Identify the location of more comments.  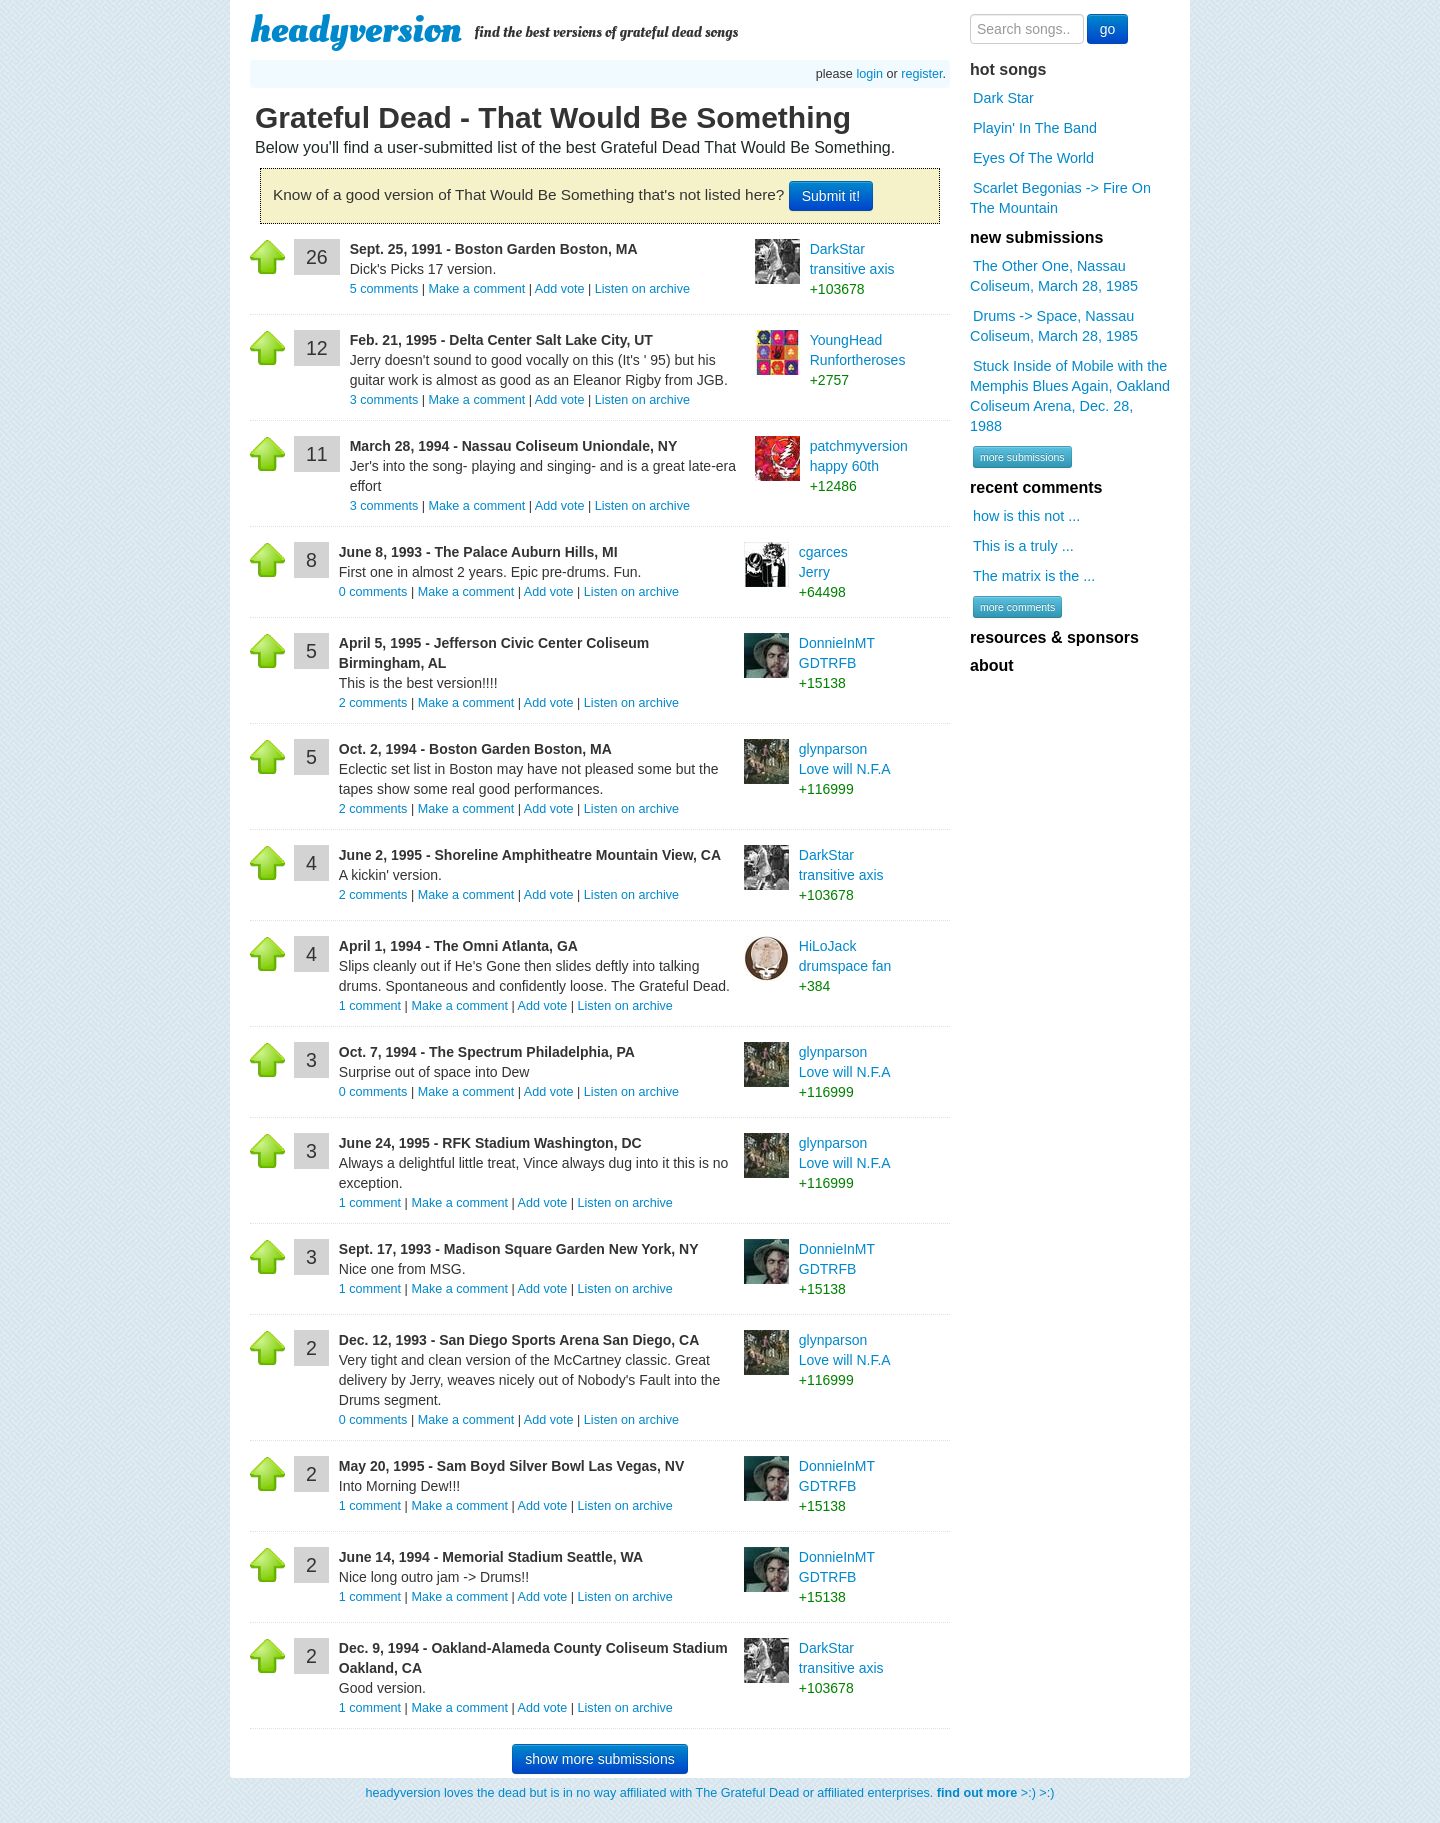
(1017, 607).